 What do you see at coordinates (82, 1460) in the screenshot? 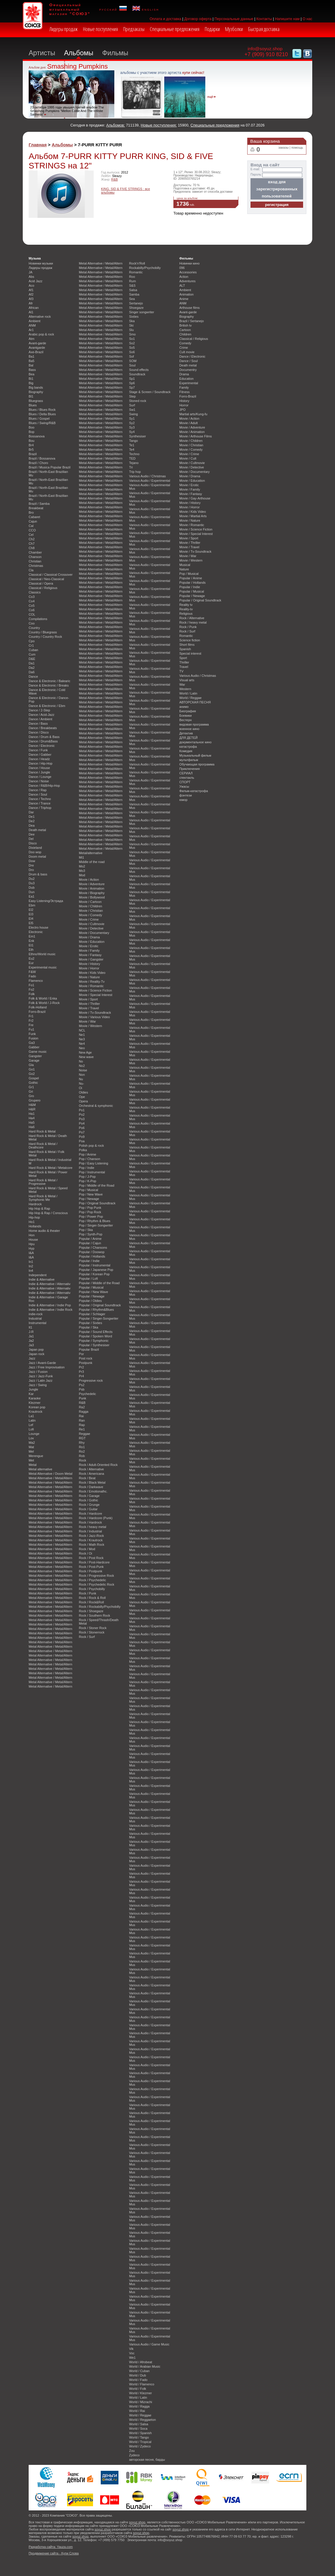
I see `Rock` at bounding box center [82, 1460].